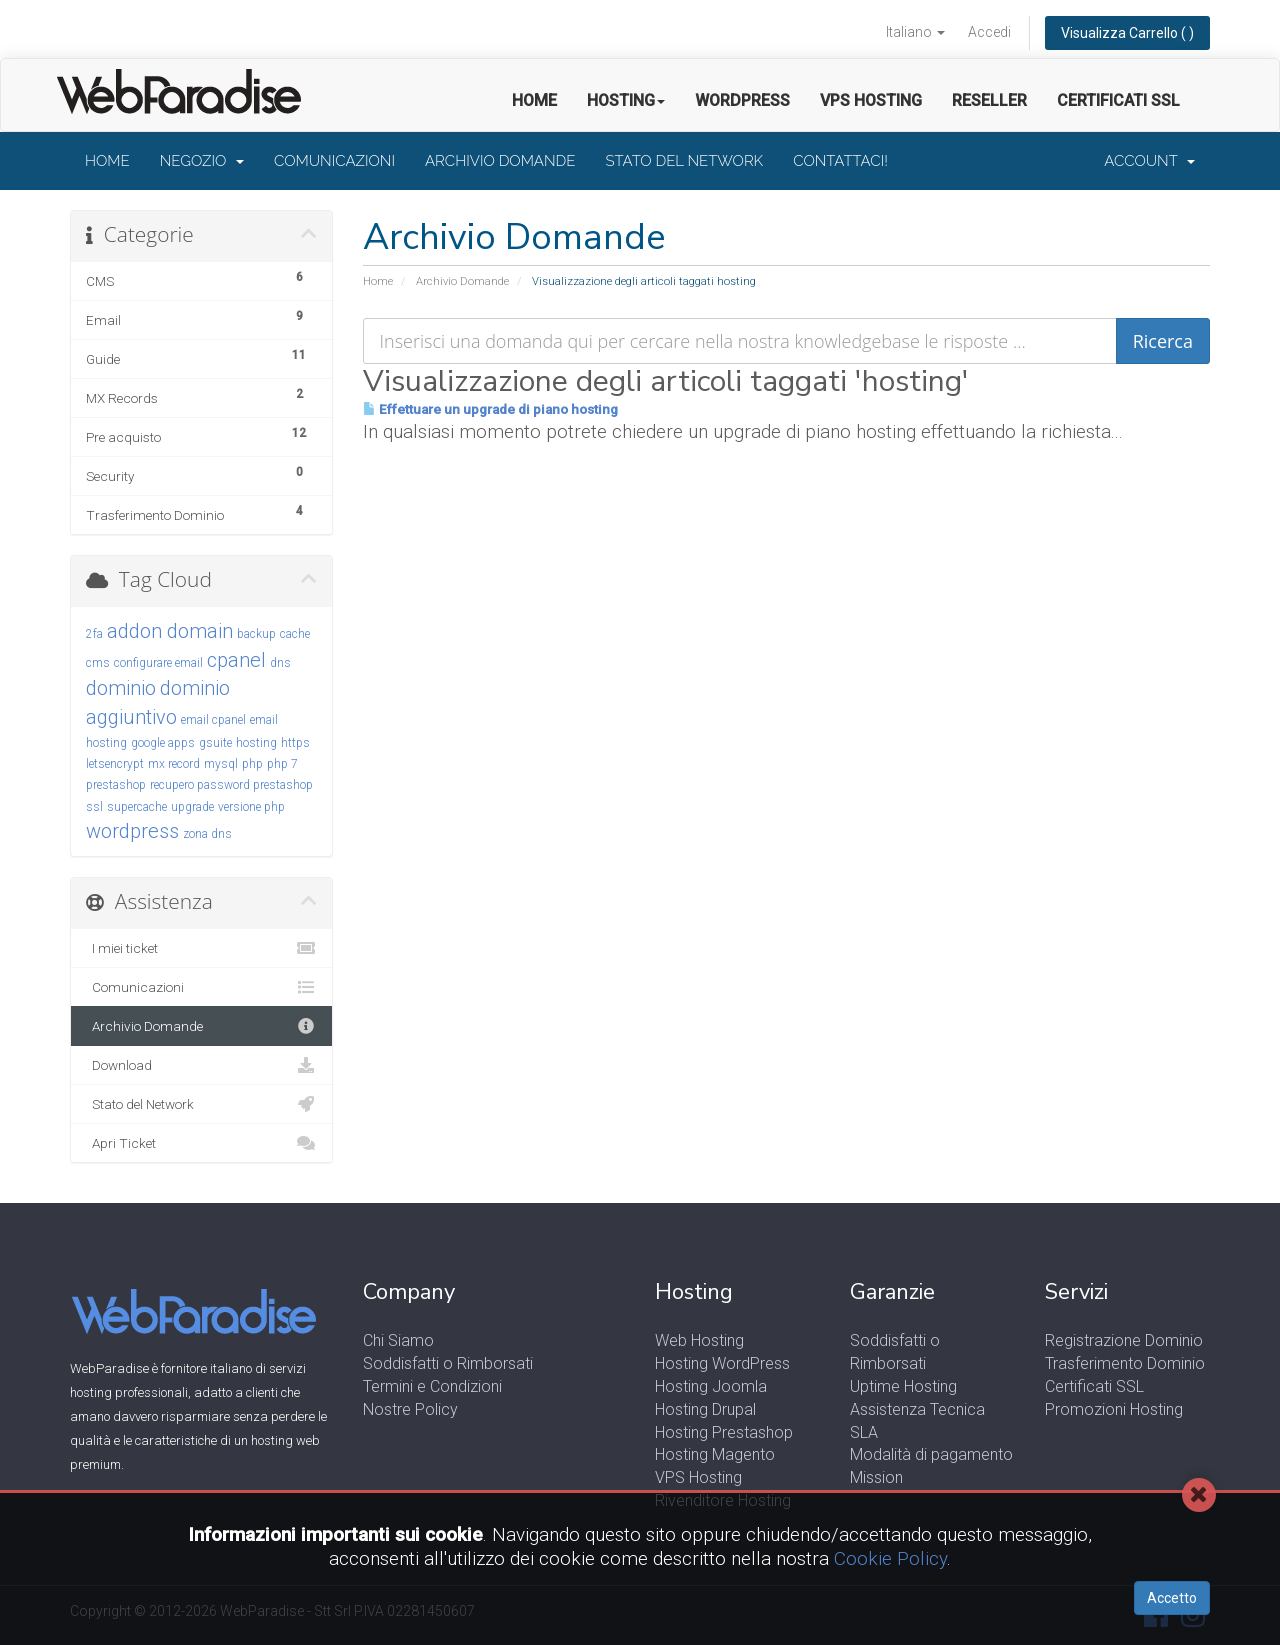 This screenshot has height=1645, width=1280. Describe the element at coordinates (500, 161) in the screenshot. I see `Archivio Domande` at that location.